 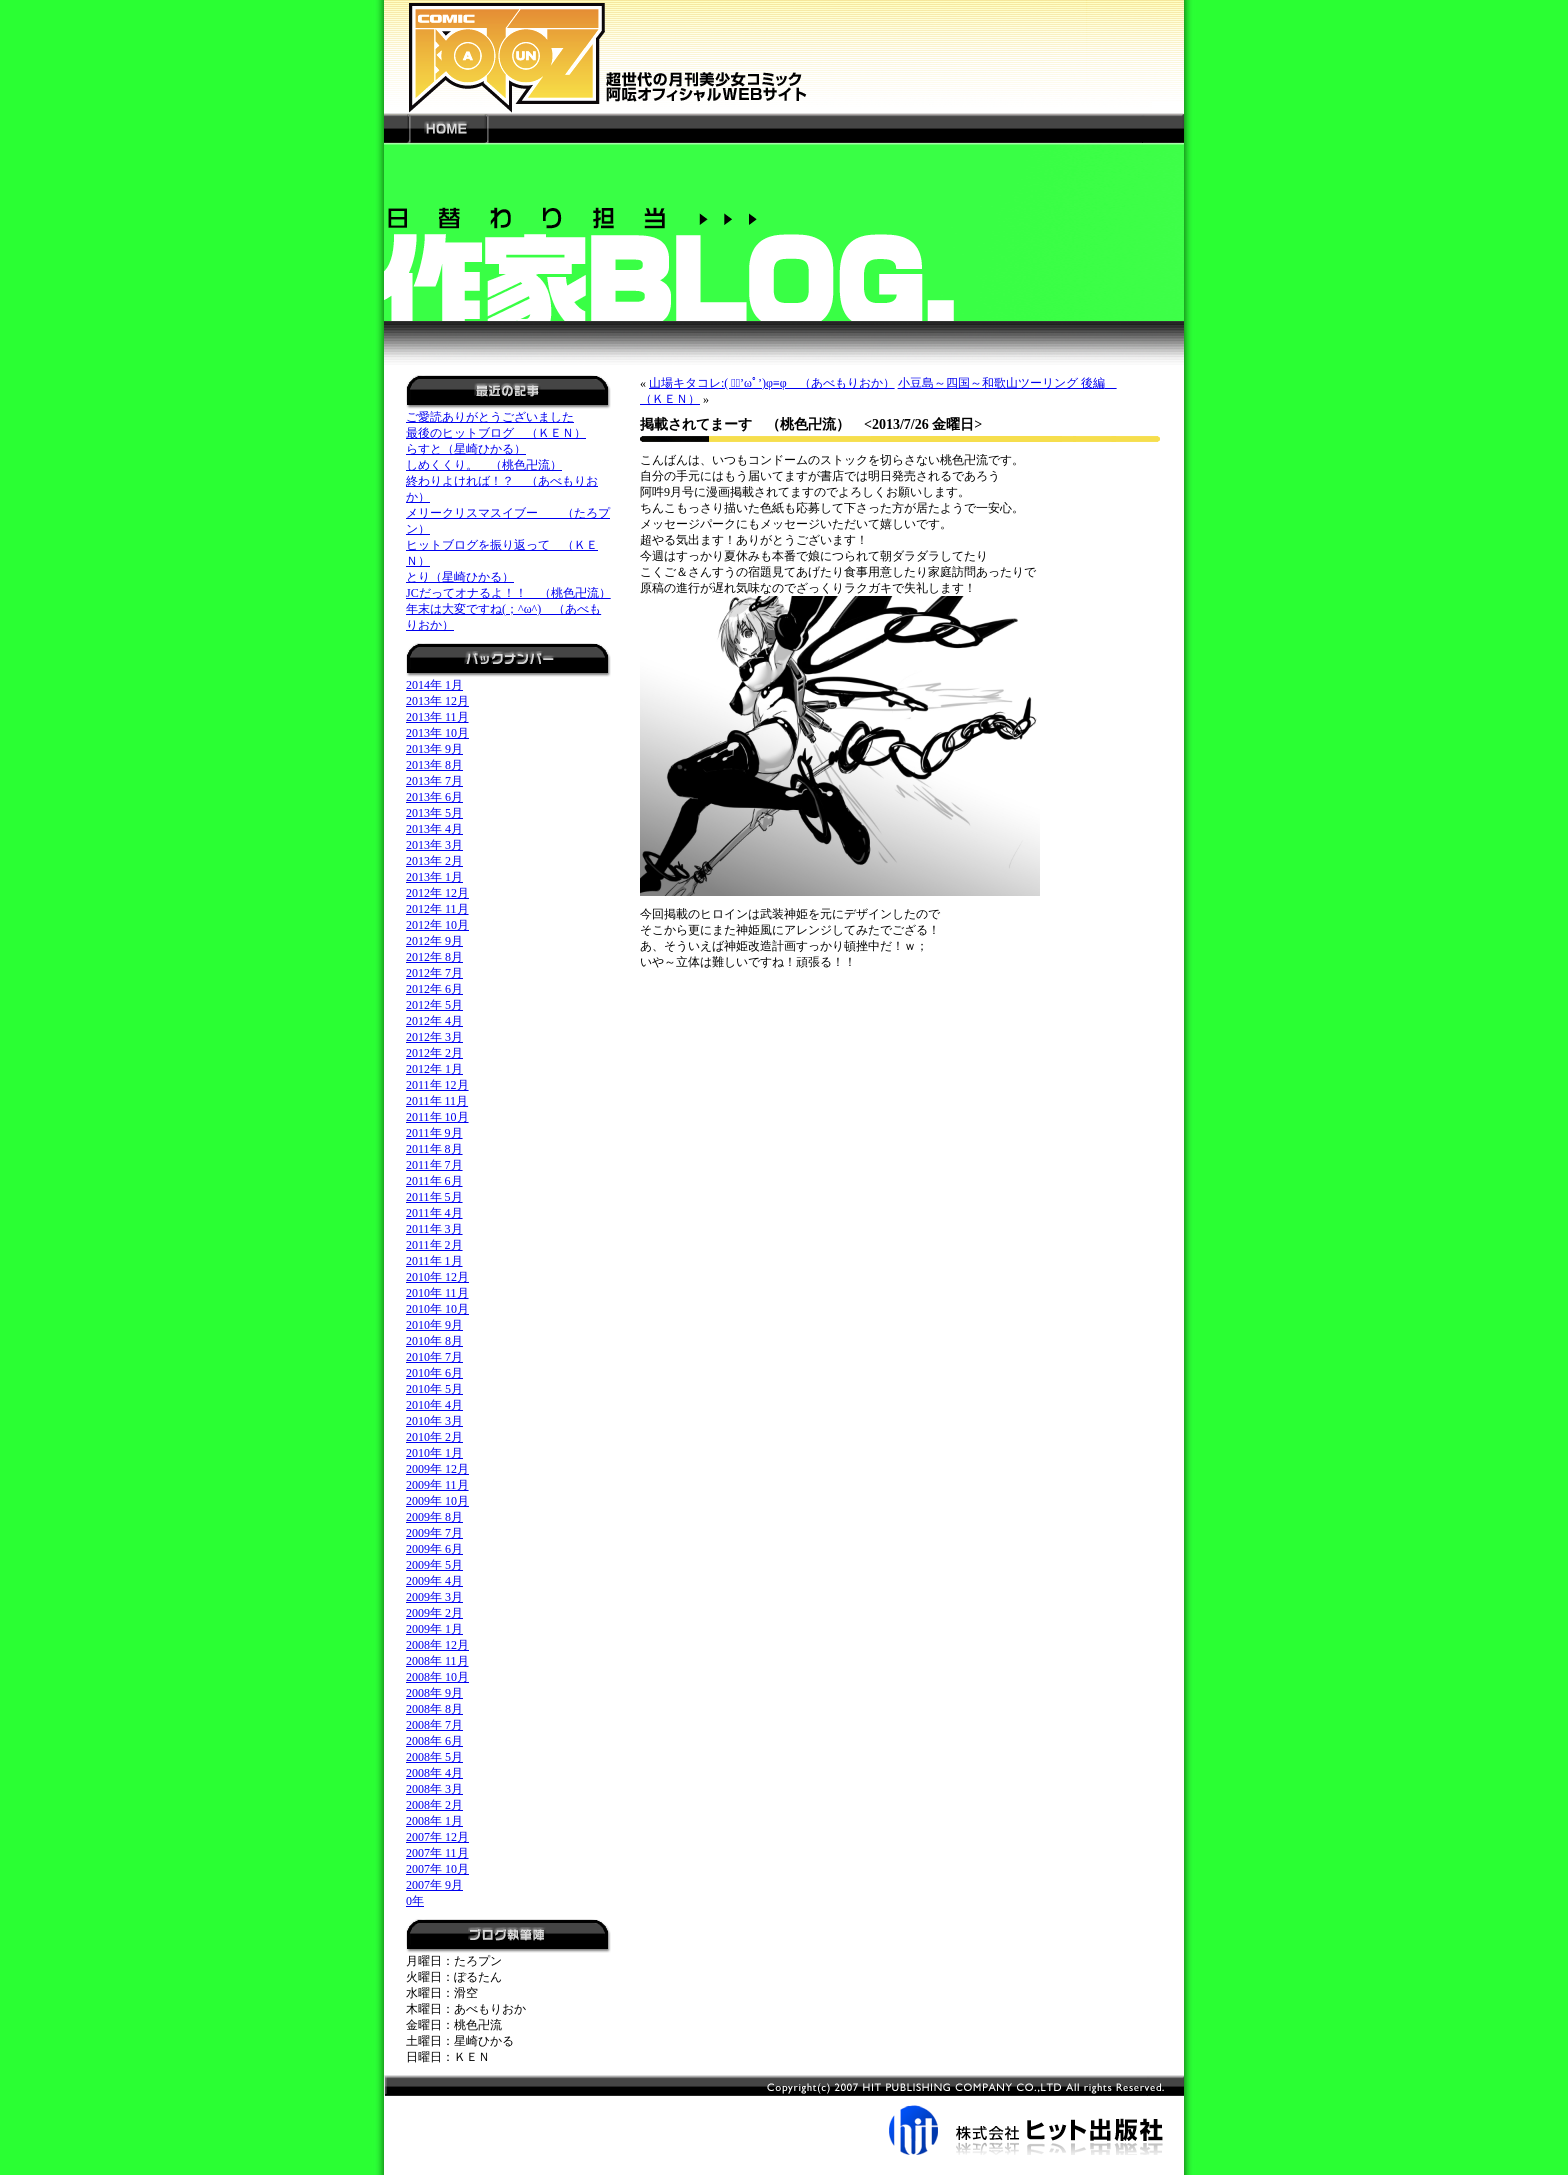 I want to click on 2013年 2月, so click(x=434, y=861).